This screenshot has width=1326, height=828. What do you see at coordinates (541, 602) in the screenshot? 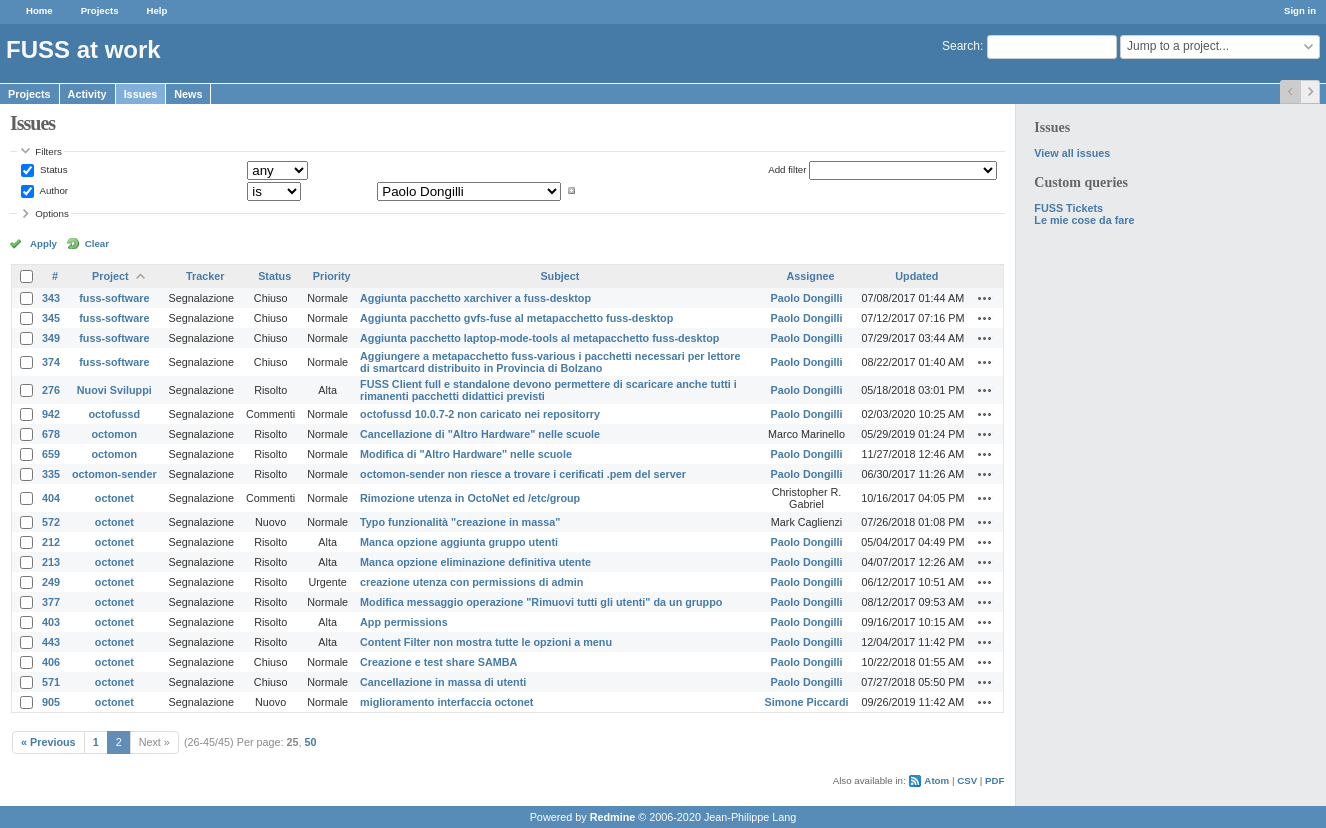
I see `Modifica messaggio operazione "Rimuovi tutti gli utenti" da un gruppo` at bounding box center [541, 602].